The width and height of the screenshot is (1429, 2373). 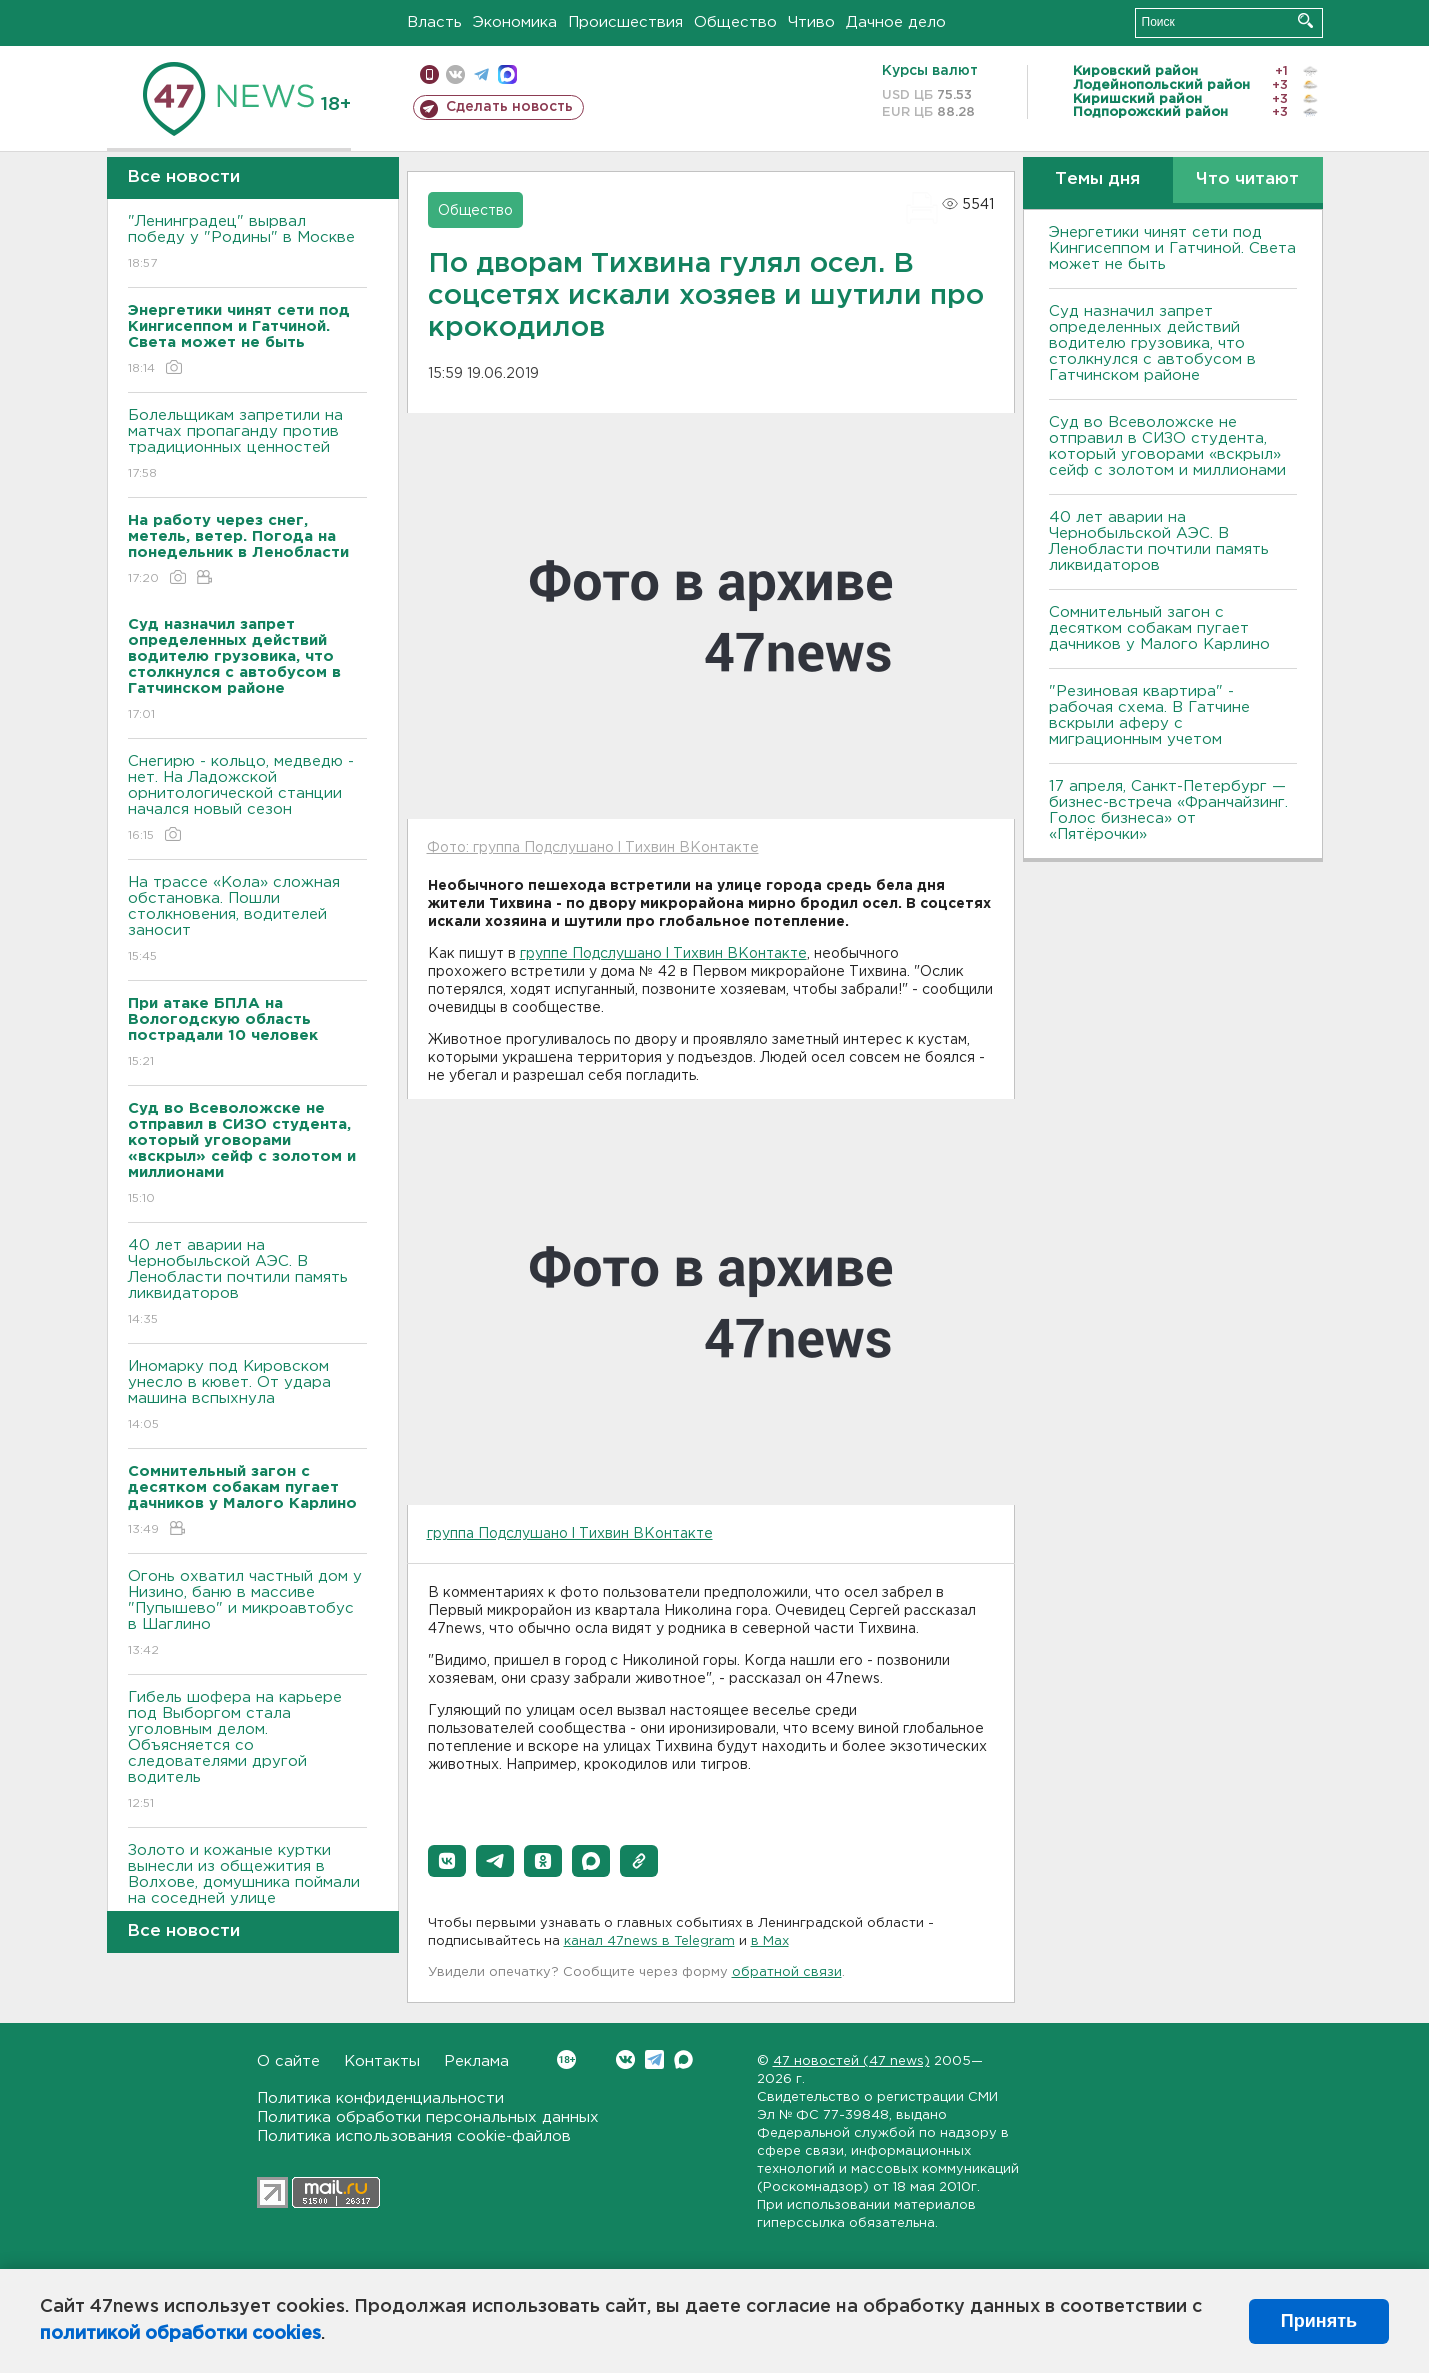 I want to click on Суд во Всеволожске не отправил в СИЗО студента, который уговорами «вскрыл» сейф с золотом и миллионами, so click(x=1167, y=446).